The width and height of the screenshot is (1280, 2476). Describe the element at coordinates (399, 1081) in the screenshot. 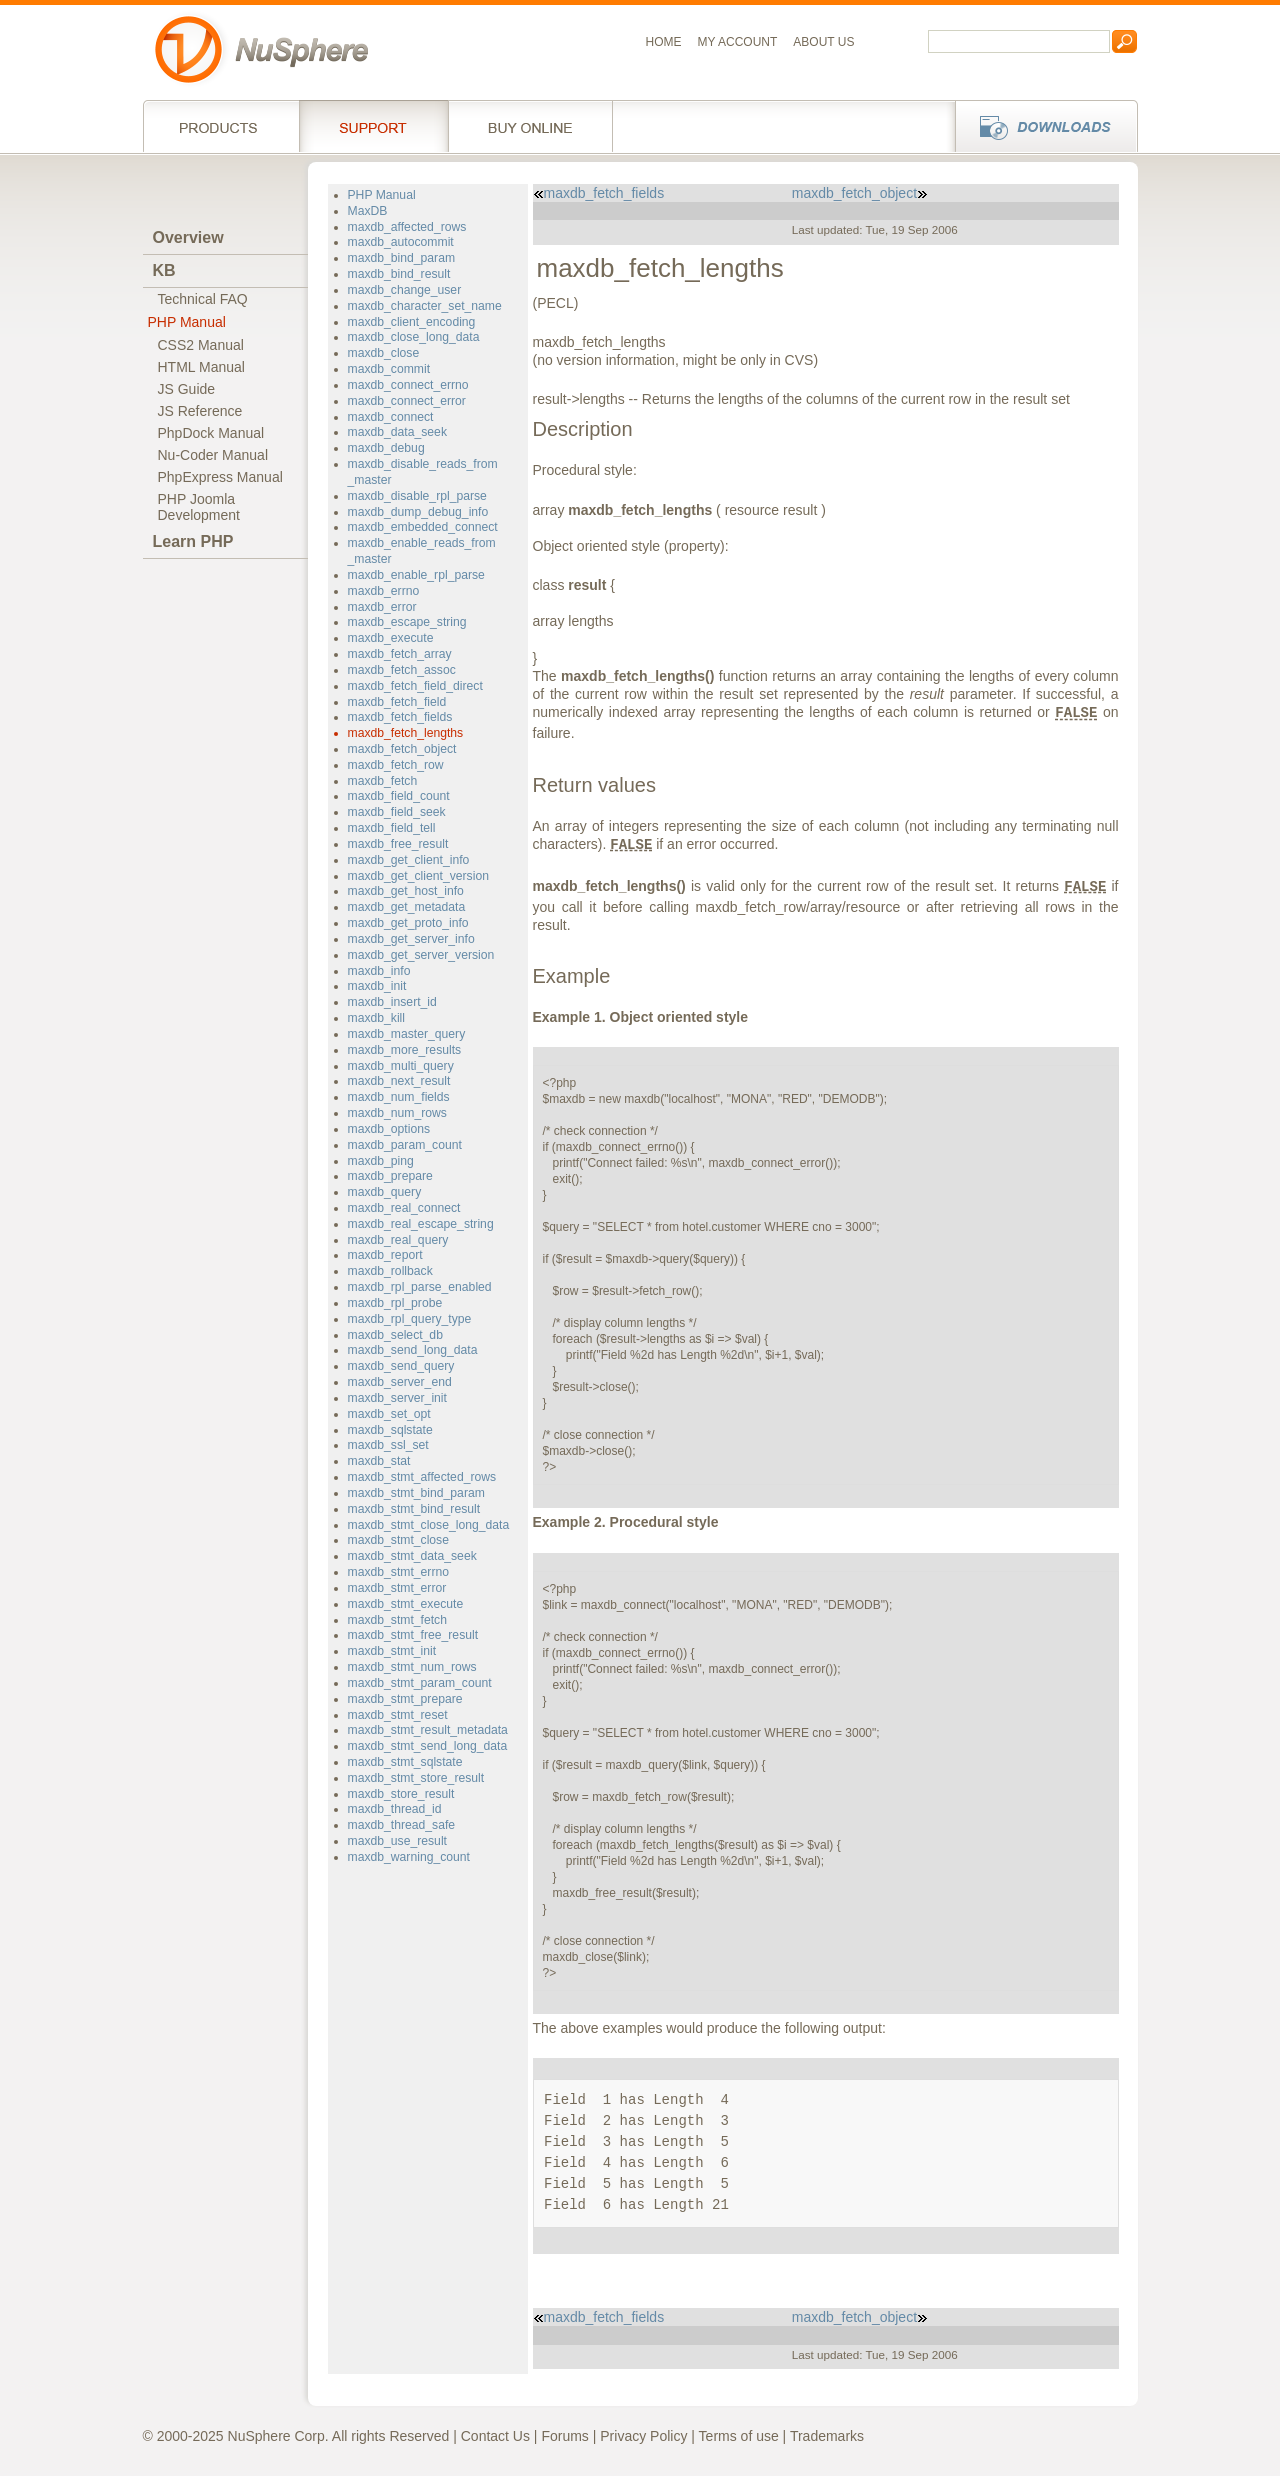

I see `maxdb_next_result` at that location.